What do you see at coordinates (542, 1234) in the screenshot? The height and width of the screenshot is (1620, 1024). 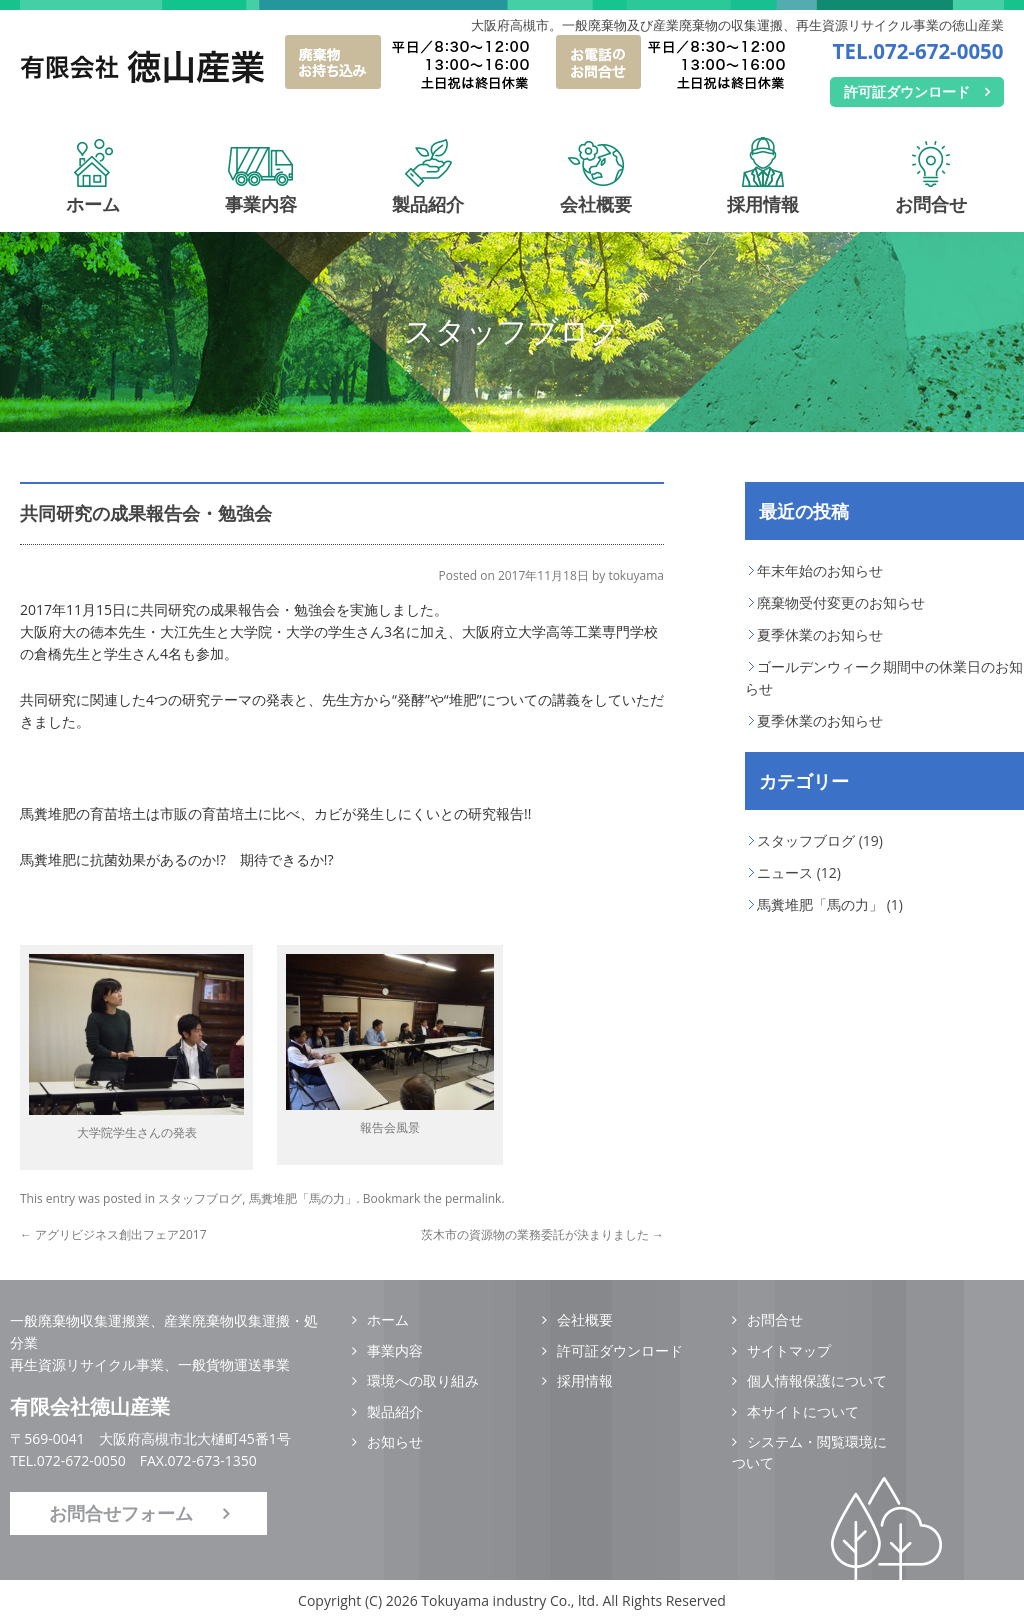 I see `茨木市の資源物の業務委託が決まりました` at bounding box center [542, 1234].